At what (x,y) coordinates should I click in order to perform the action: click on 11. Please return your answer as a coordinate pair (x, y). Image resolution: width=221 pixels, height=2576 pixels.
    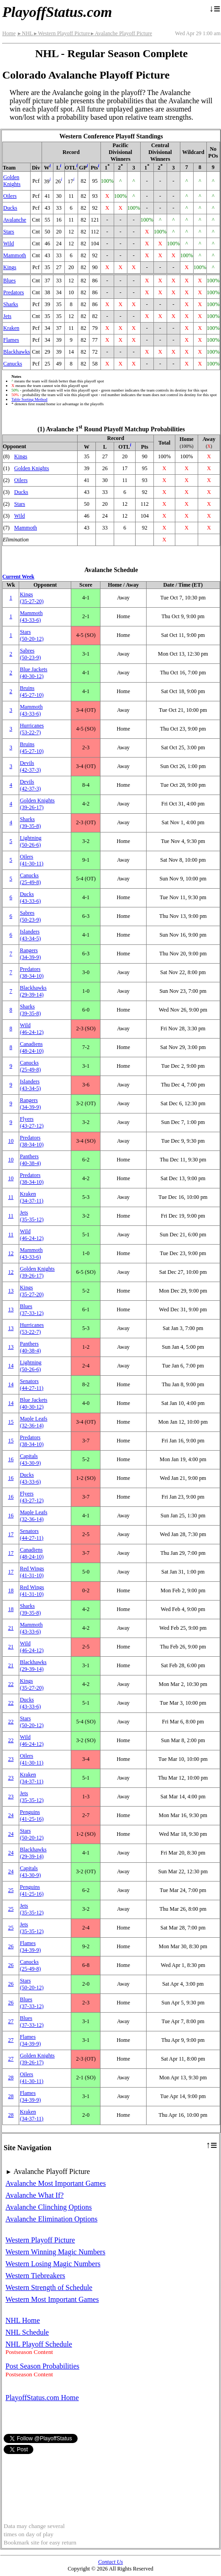
    Looking at the image, I should click on (11, 1197).